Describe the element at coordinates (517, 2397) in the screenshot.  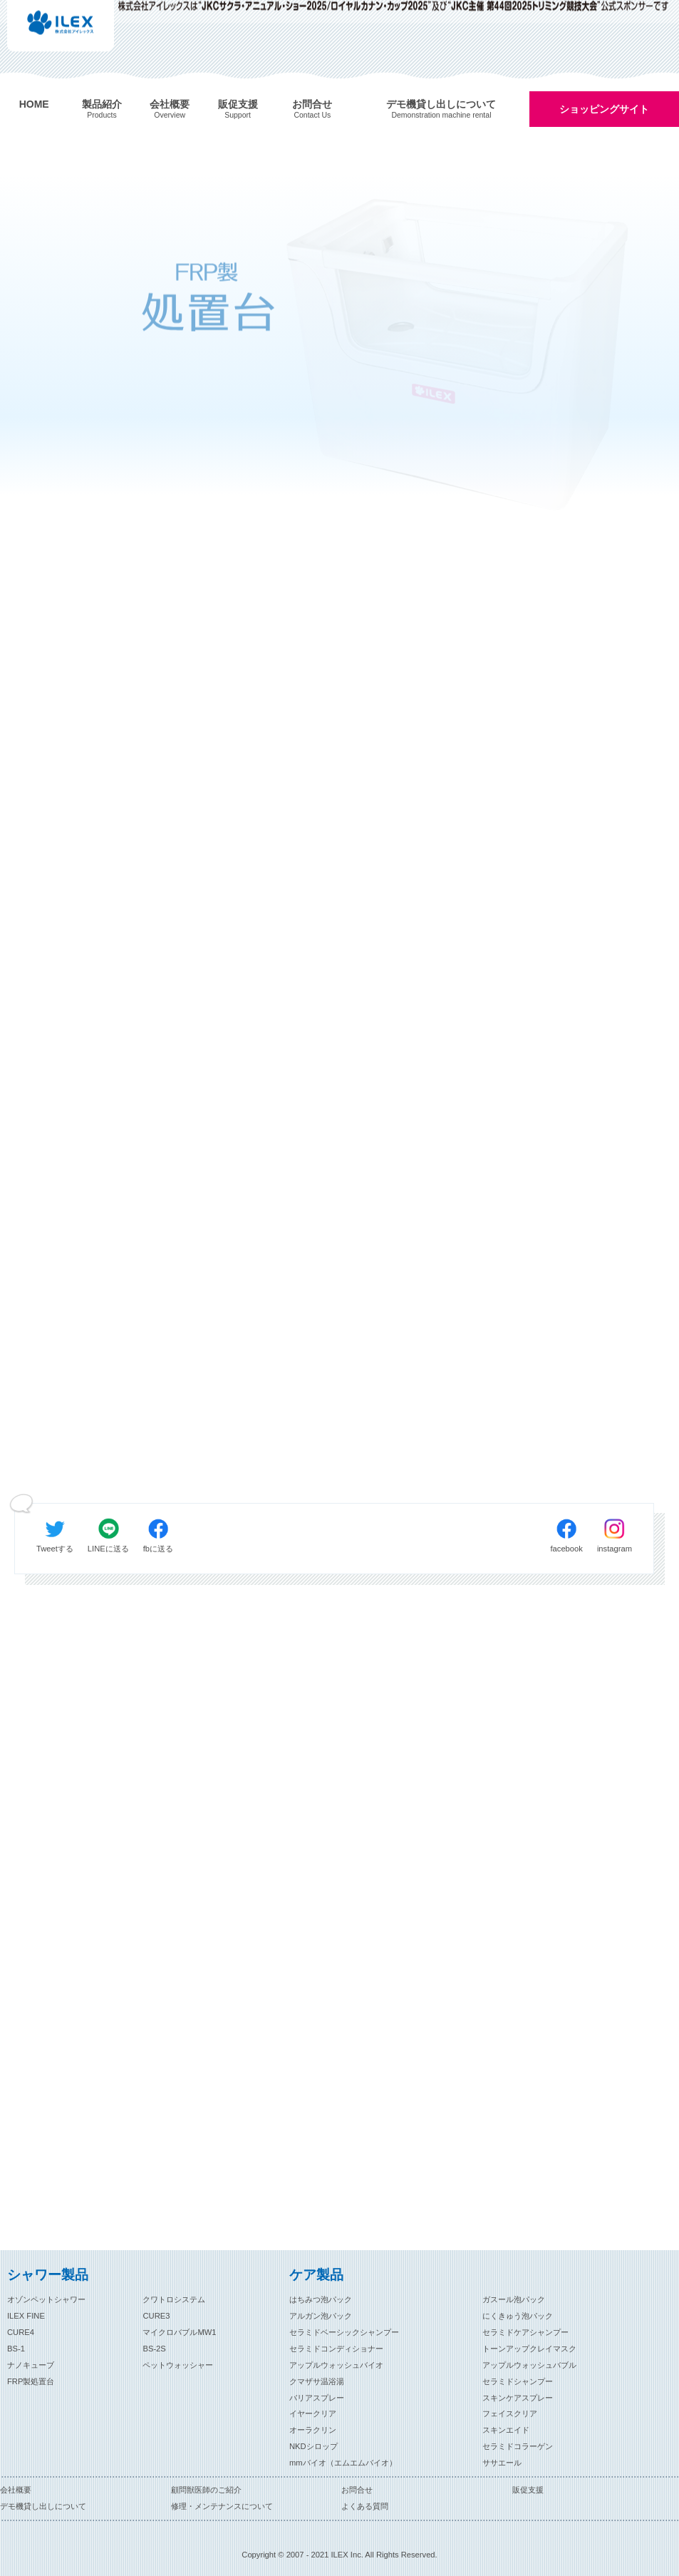
I see `スキンケアスプレー` at that location.